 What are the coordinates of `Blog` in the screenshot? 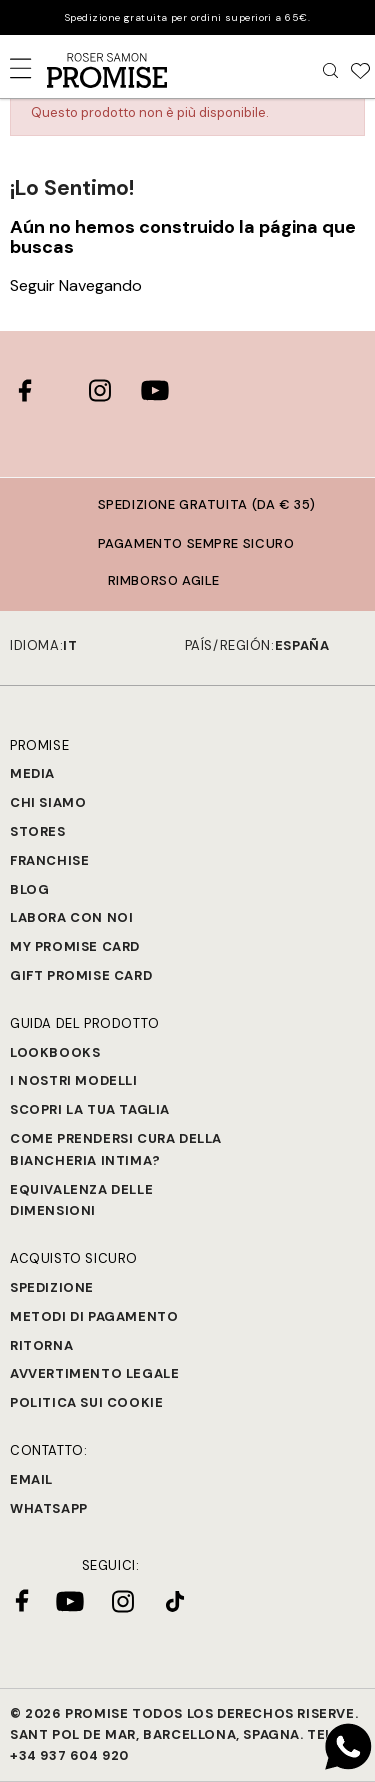 It's located at (29, 889).